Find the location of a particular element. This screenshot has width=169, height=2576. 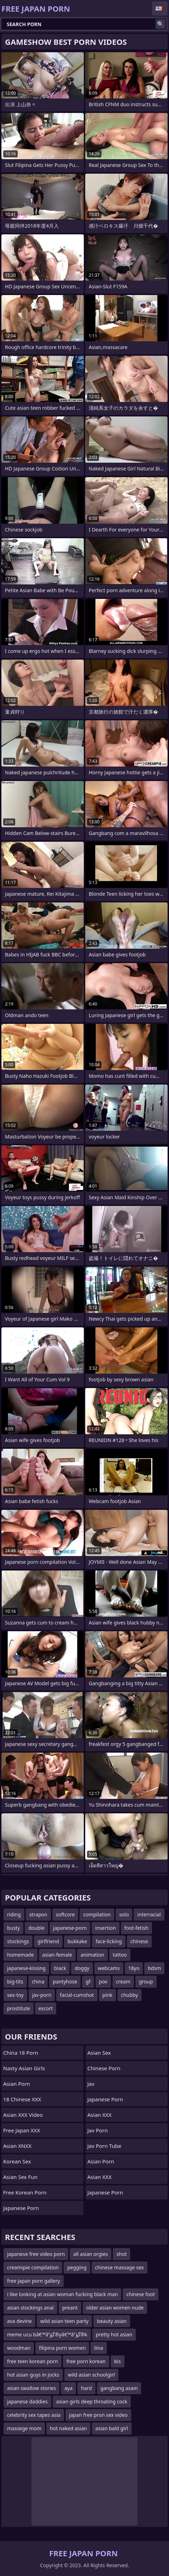

escort is located at coordinates (46, 2008).